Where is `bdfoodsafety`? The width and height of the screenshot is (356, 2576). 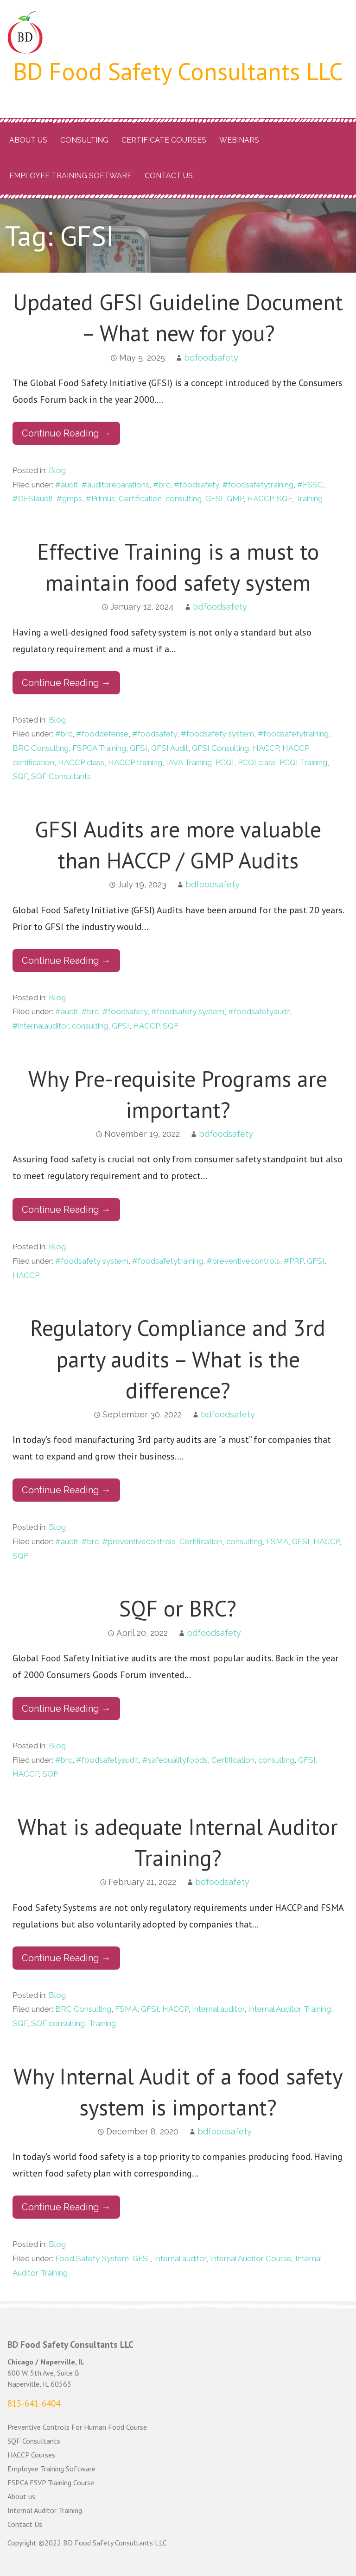 bdfoodsafety is located at coordinates (211, 357).